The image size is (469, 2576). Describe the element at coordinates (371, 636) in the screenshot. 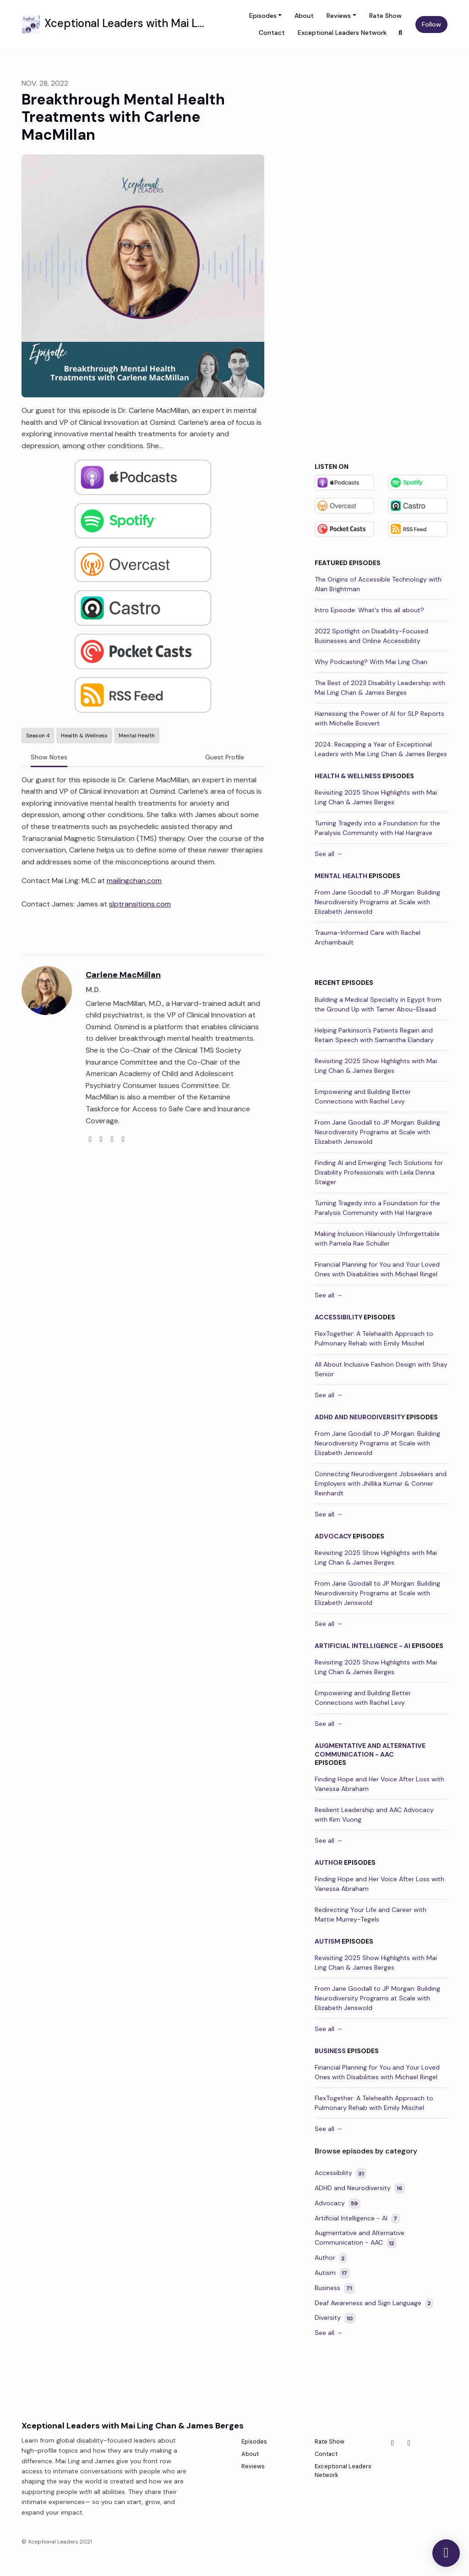

I see `2022 Spotlight on Disability-Focused Businesses and Online Accessibility` at that location.